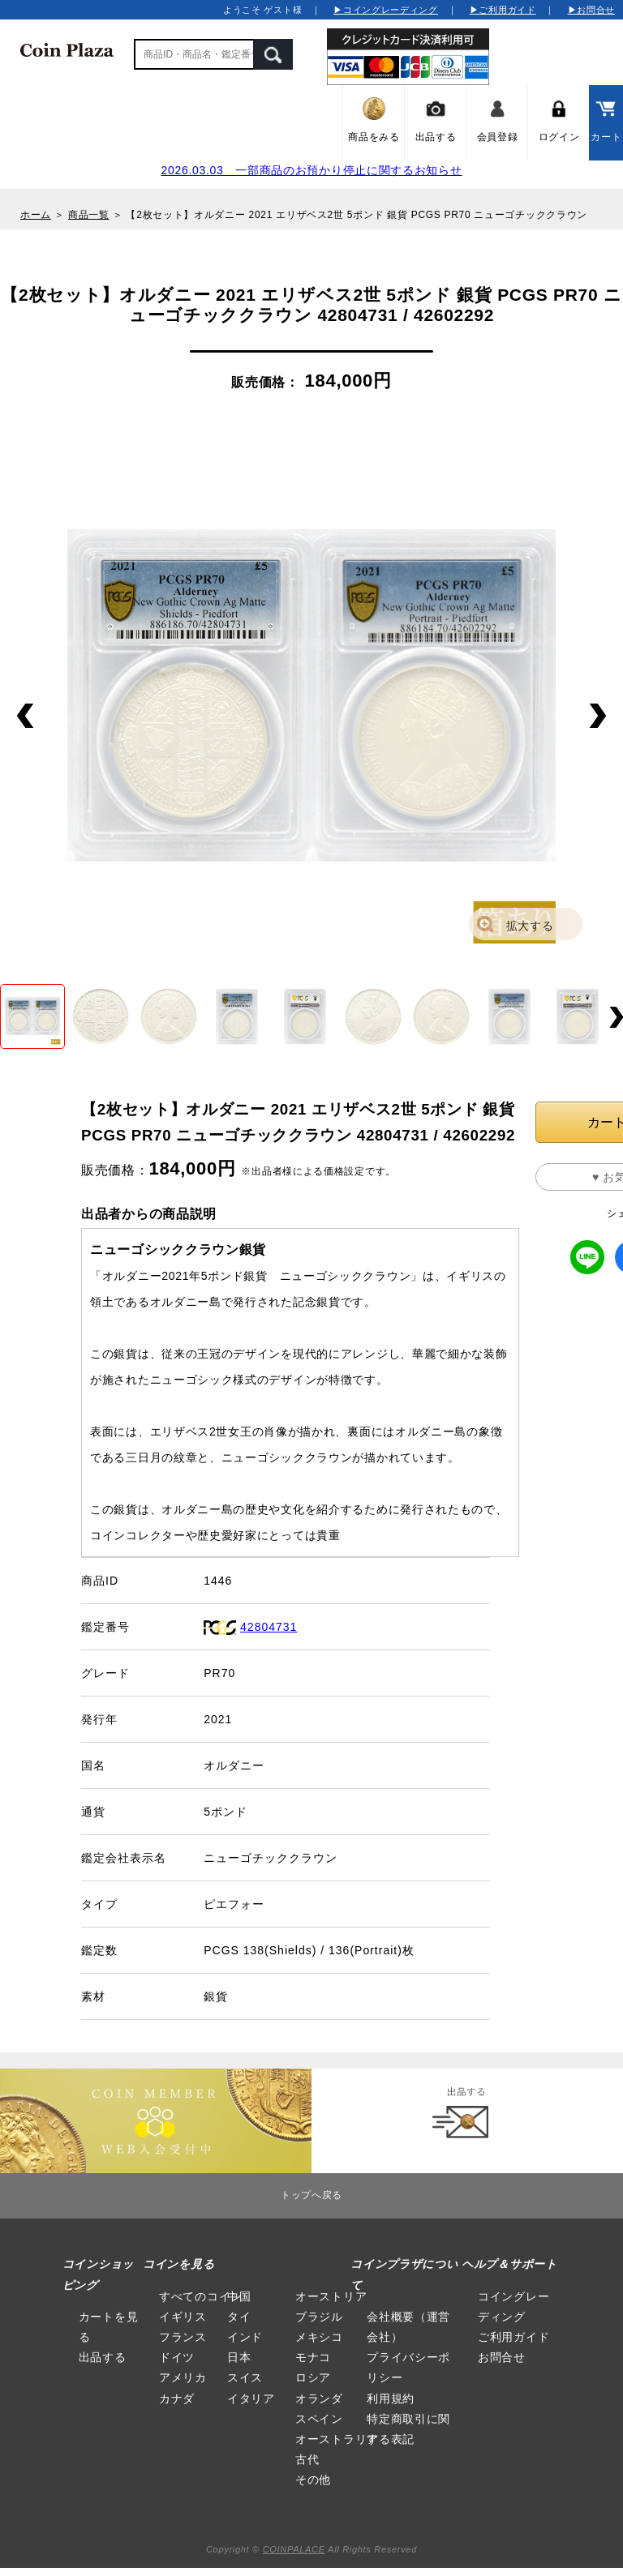 Image resolution: width=623 pixels, height=2576 pixels. What do you see at coordinates (391, 2398) in the screenshot?
I see `利用規約` at bounding box center [391, 2398].